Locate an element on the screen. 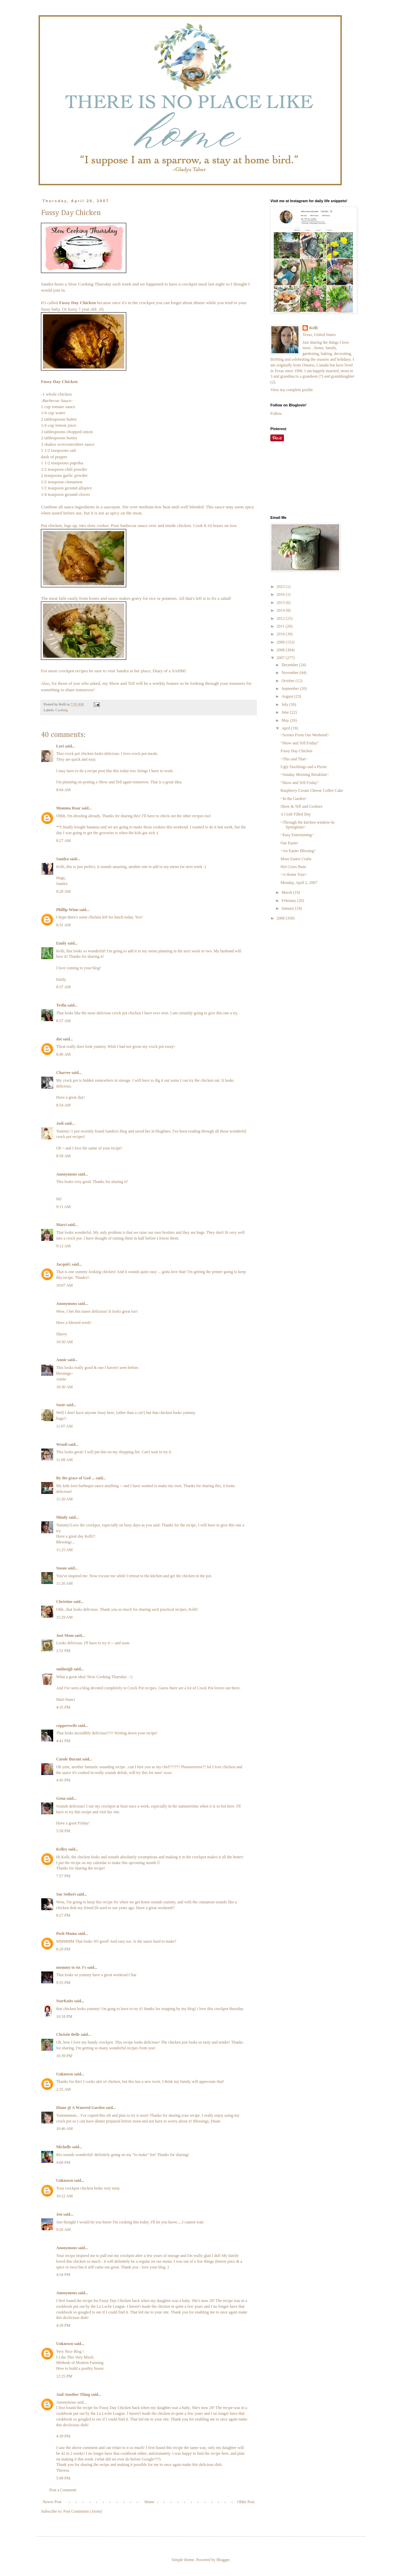  Post Comments (Atom) is located at coordinates (82, 2511).